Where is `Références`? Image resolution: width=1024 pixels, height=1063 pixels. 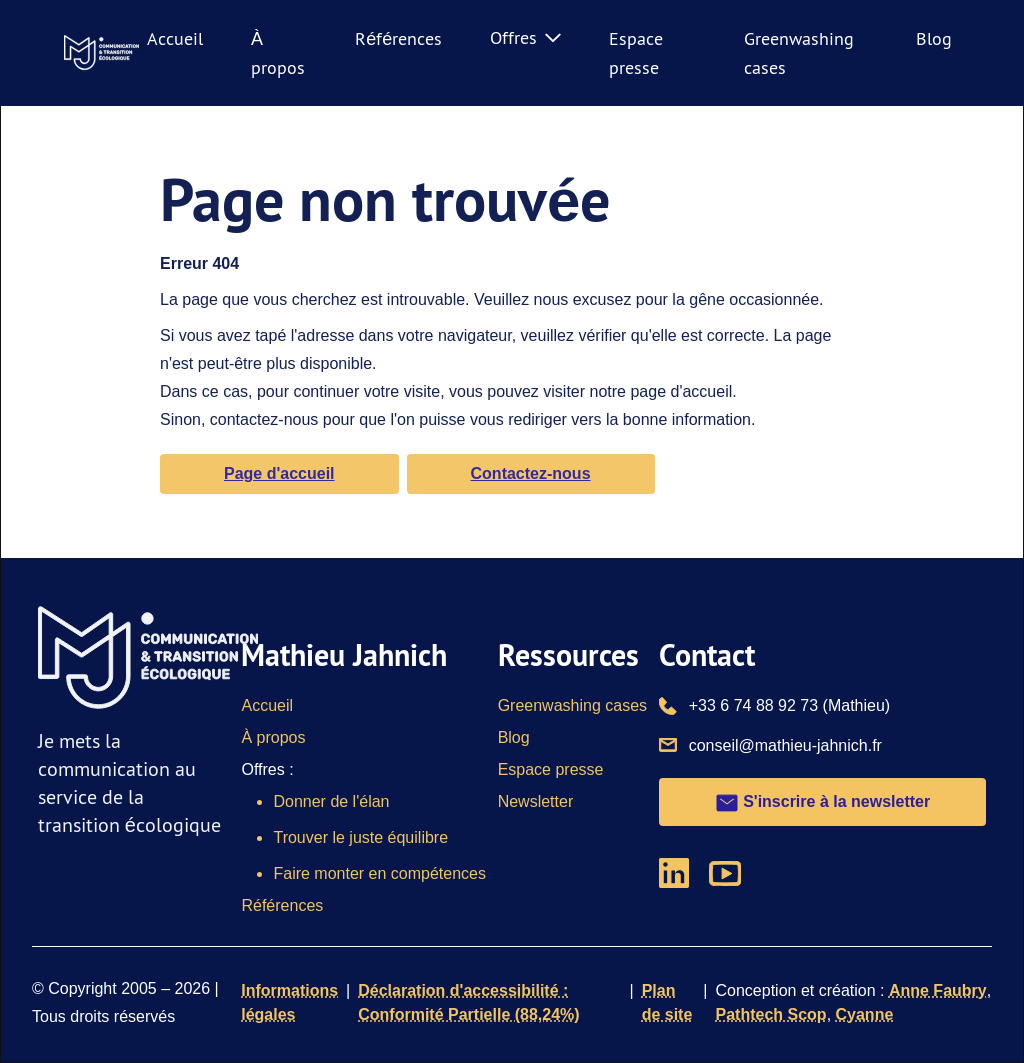
Références is located at coordinates (398, 38).